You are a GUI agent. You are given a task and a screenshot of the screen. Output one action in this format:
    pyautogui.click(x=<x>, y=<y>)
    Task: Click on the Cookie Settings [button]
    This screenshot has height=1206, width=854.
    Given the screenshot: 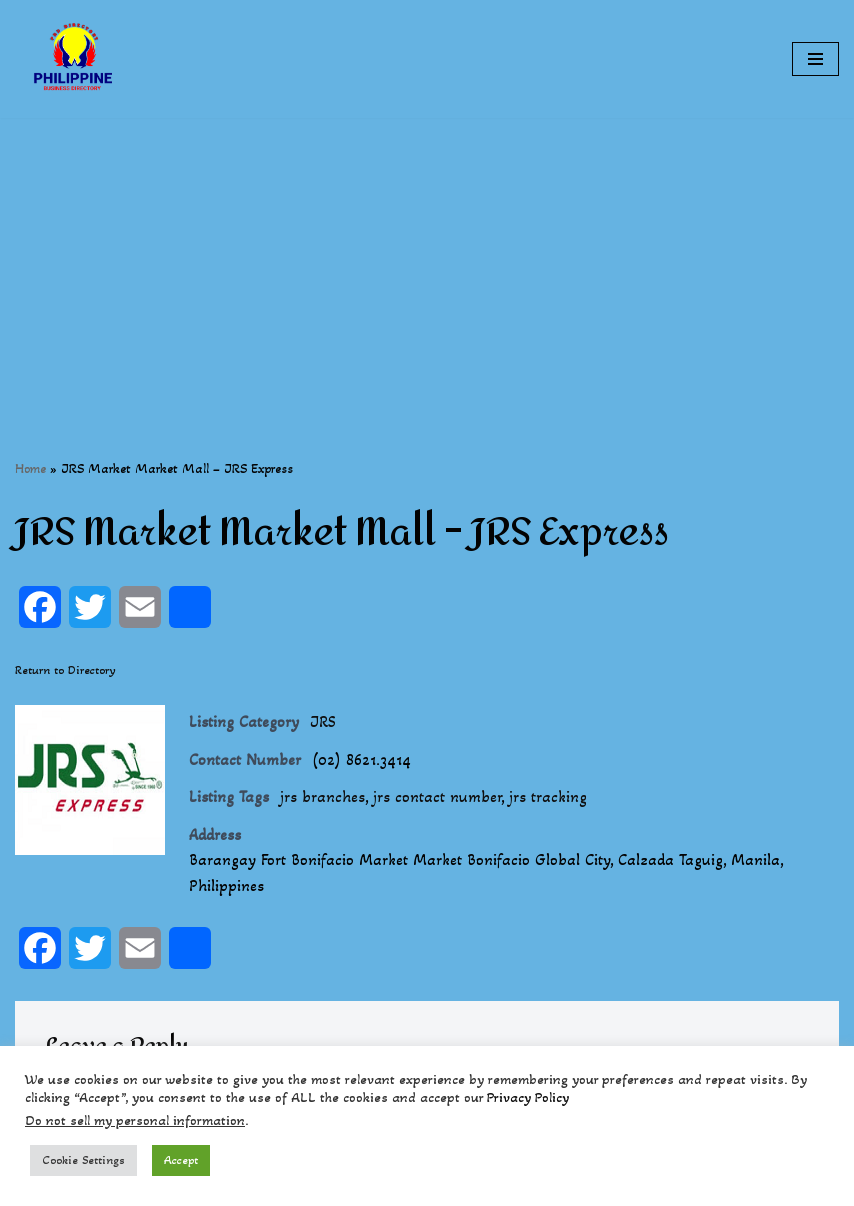 What is the action you would take?
    pyautogui.click(x=83, y=1160)
    